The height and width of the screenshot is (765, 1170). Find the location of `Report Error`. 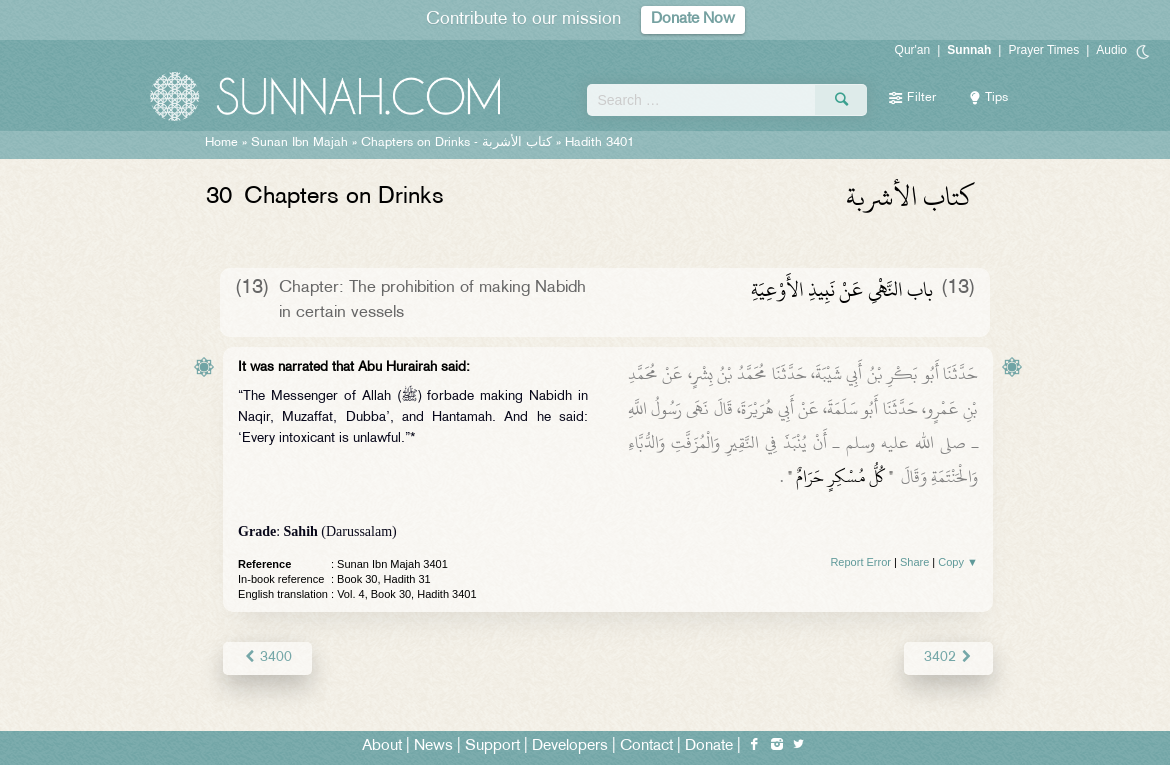

Report Error is located at coordinates (860, 562).